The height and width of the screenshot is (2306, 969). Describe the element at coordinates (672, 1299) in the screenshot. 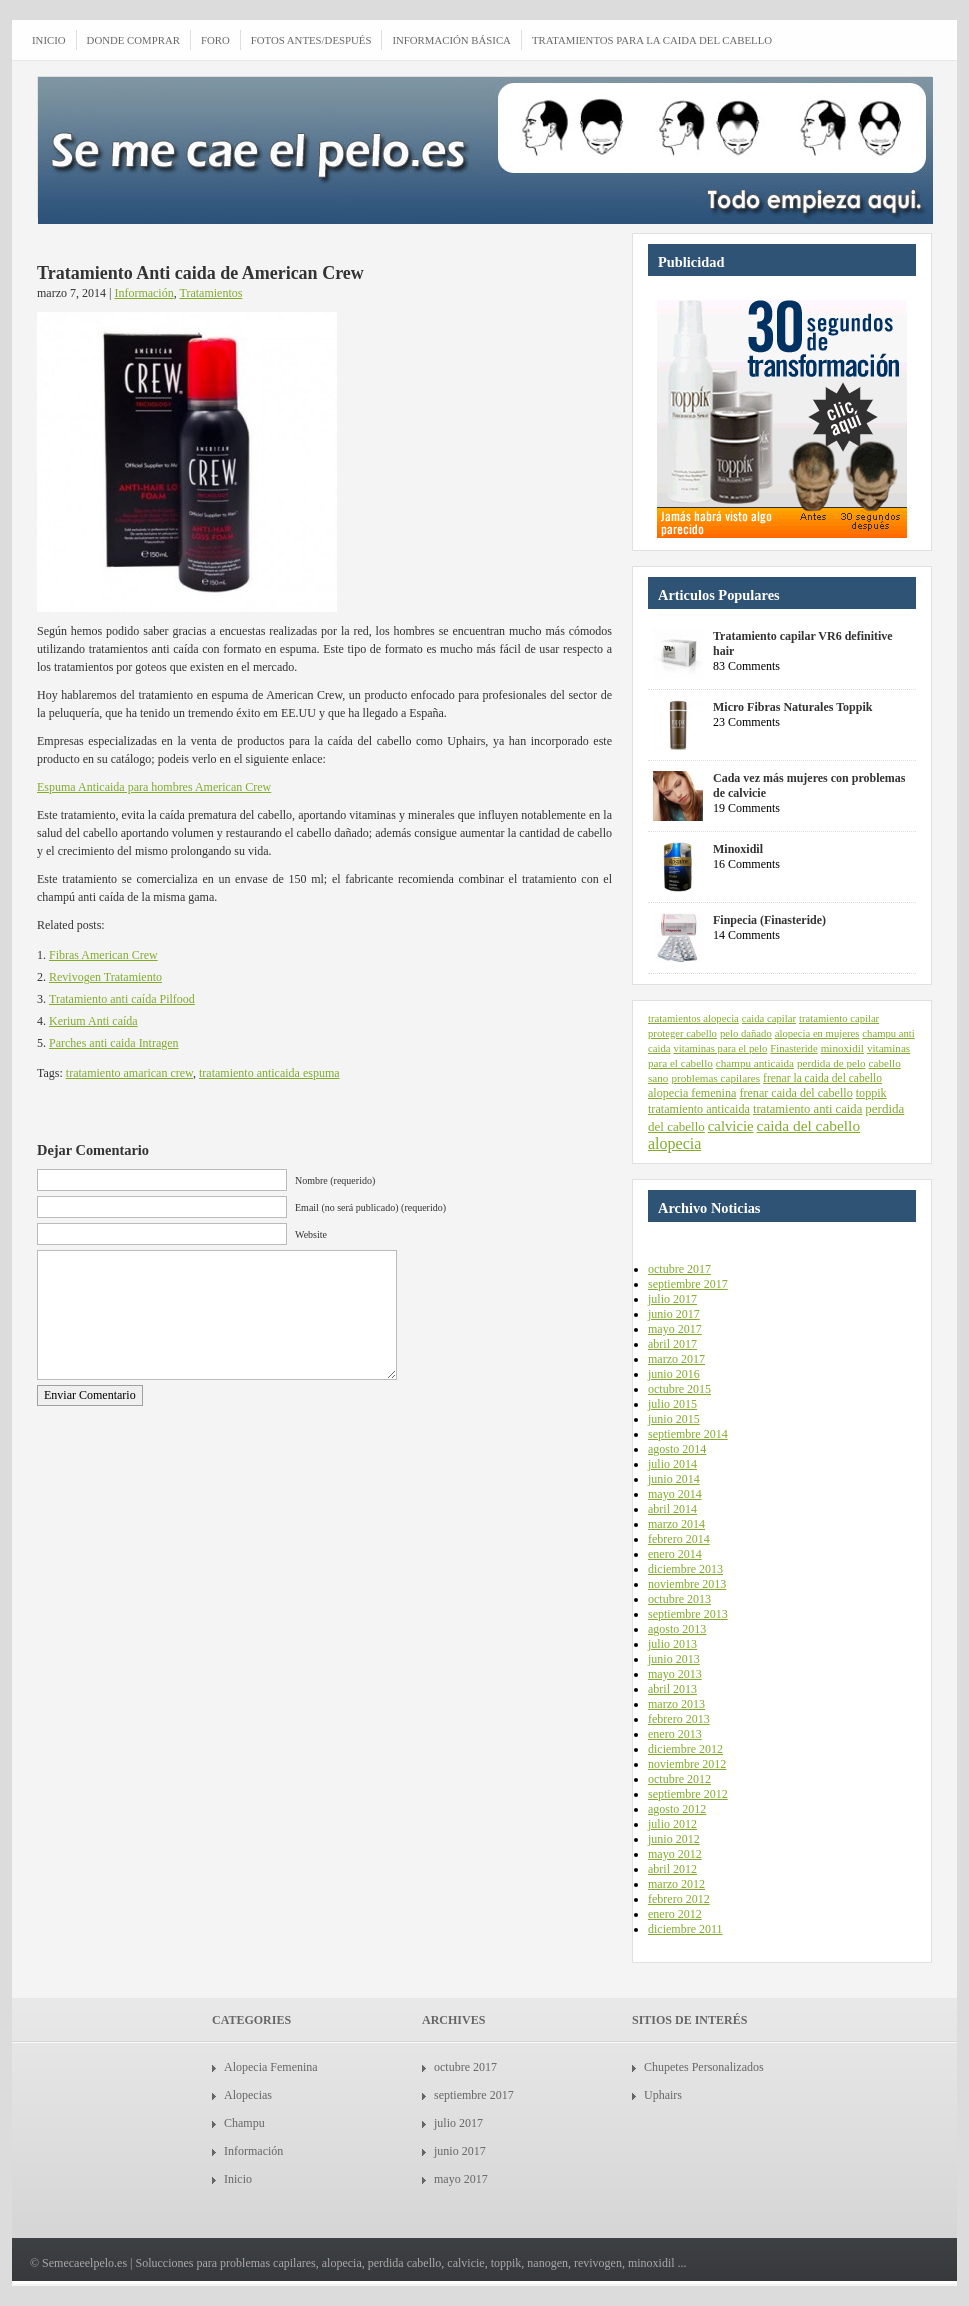

I see `julio 2017` at that location.